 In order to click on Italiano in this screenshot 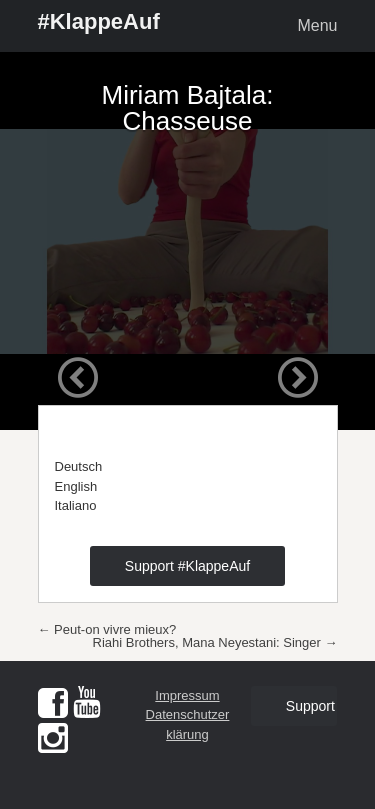, I will do `click(76, 505)`.